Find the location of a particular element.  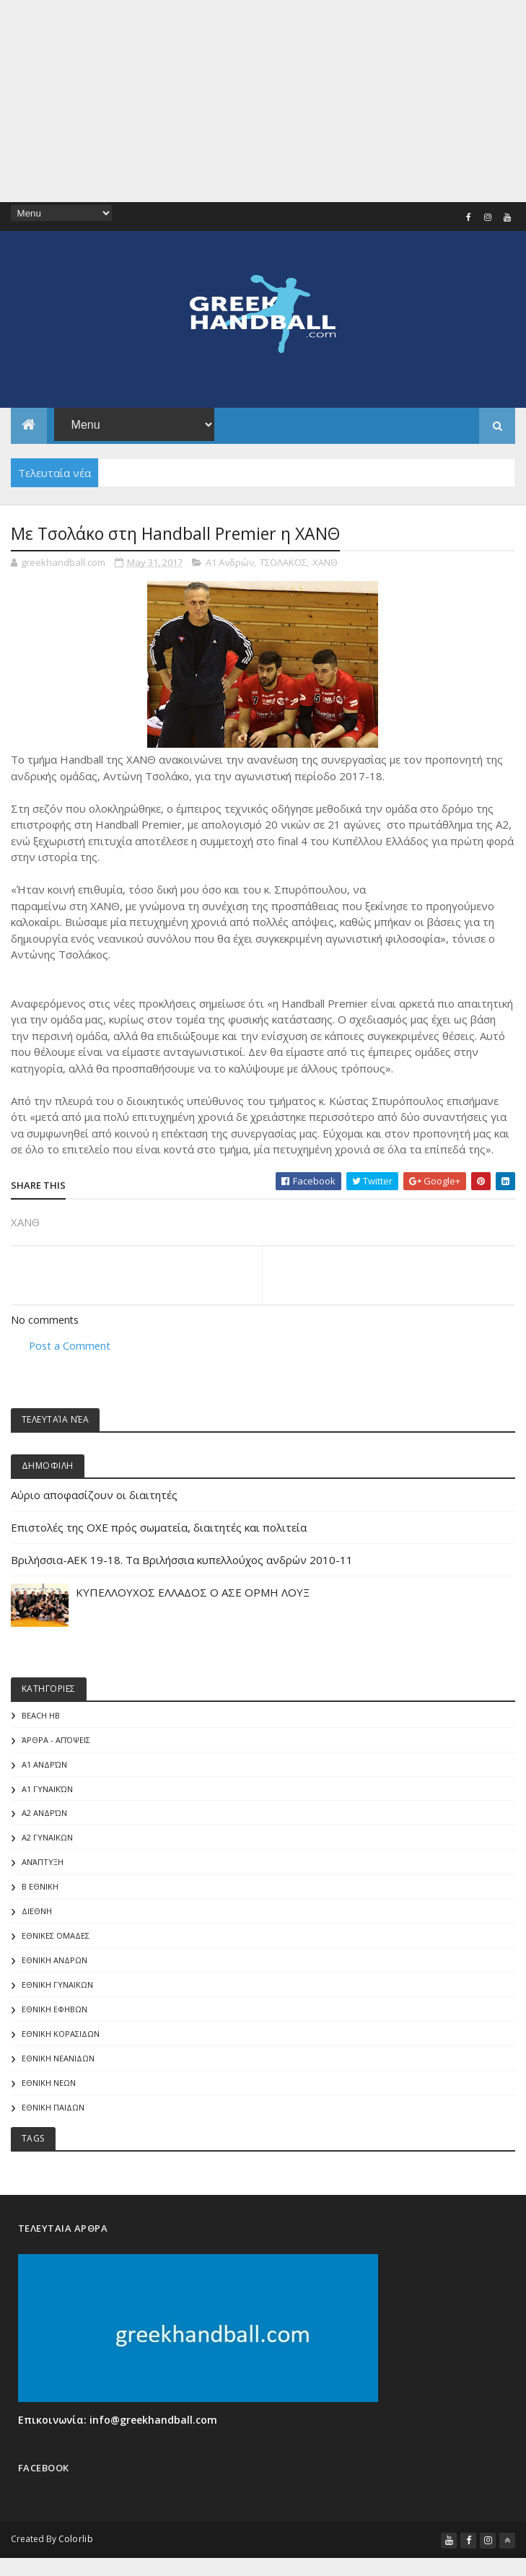

ΕΘΝΙΚΗ ΠΑΙΔΩΝ is located at coordinates (53, 2111).